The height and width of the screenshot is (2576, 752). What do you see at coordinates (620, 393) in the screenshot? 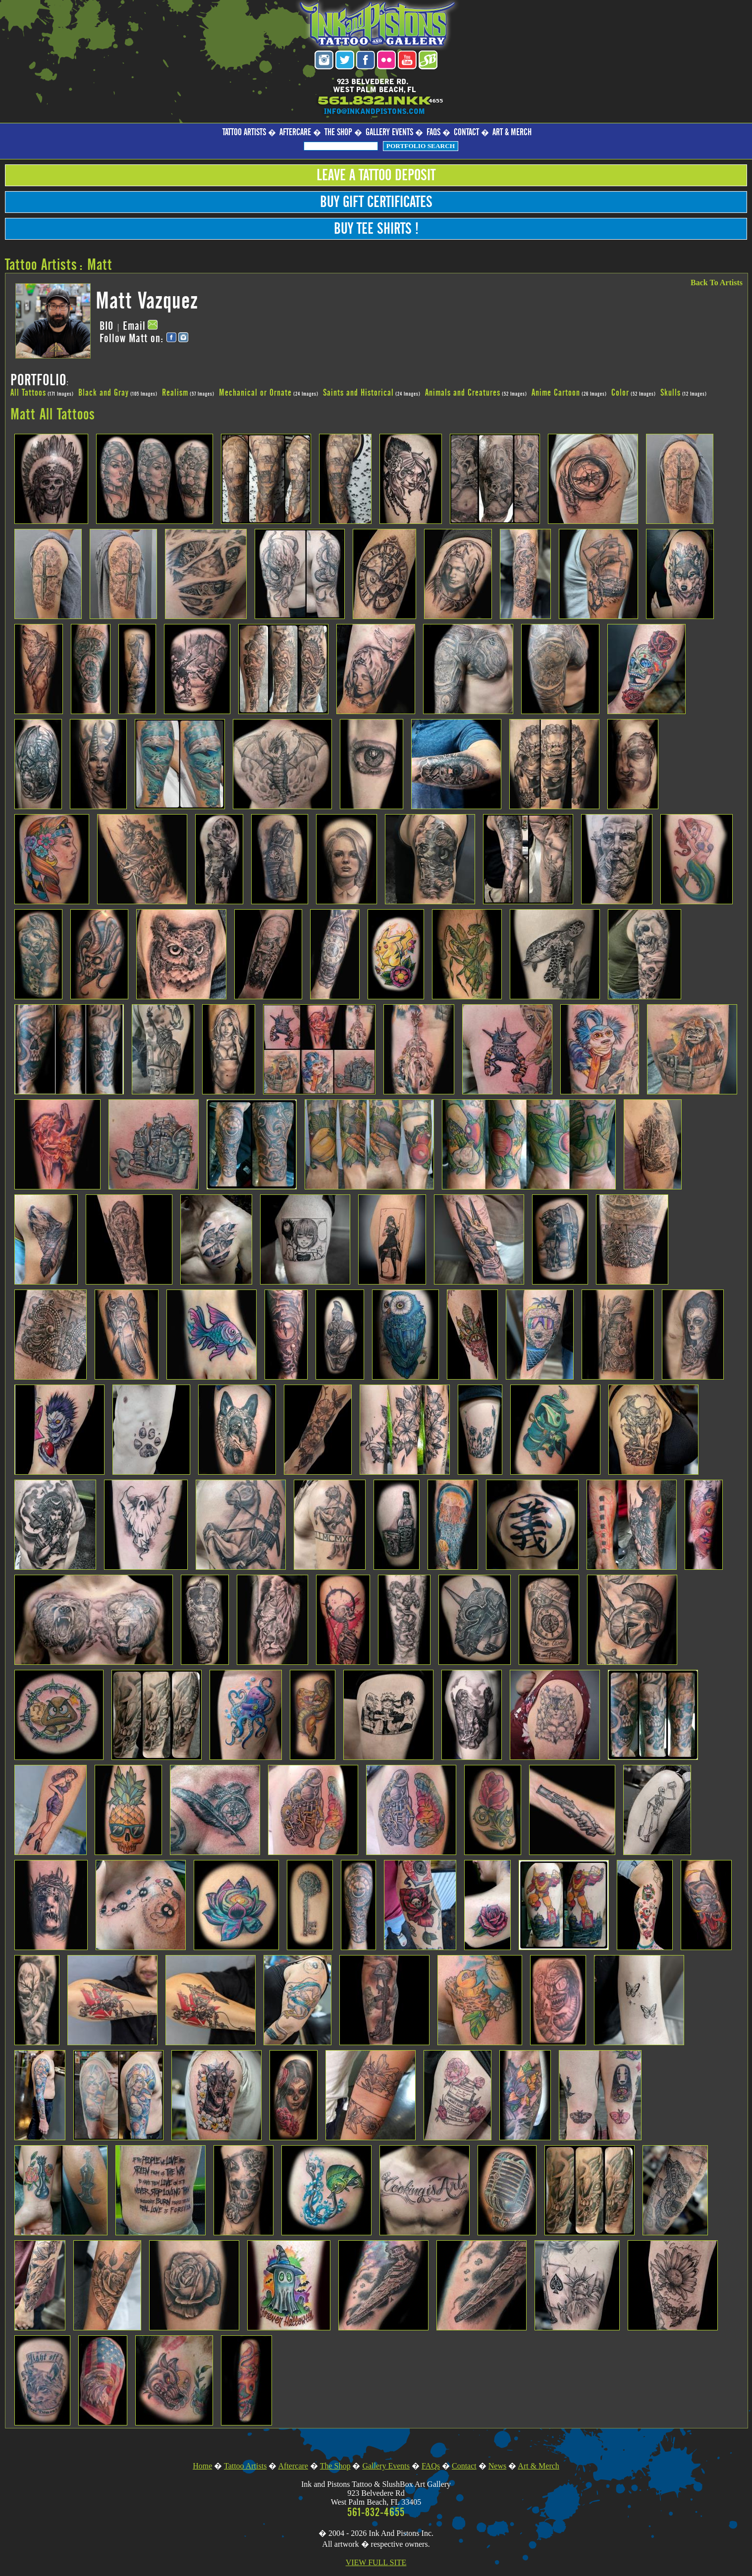
I see `Color` at bounding box center [620, 393].